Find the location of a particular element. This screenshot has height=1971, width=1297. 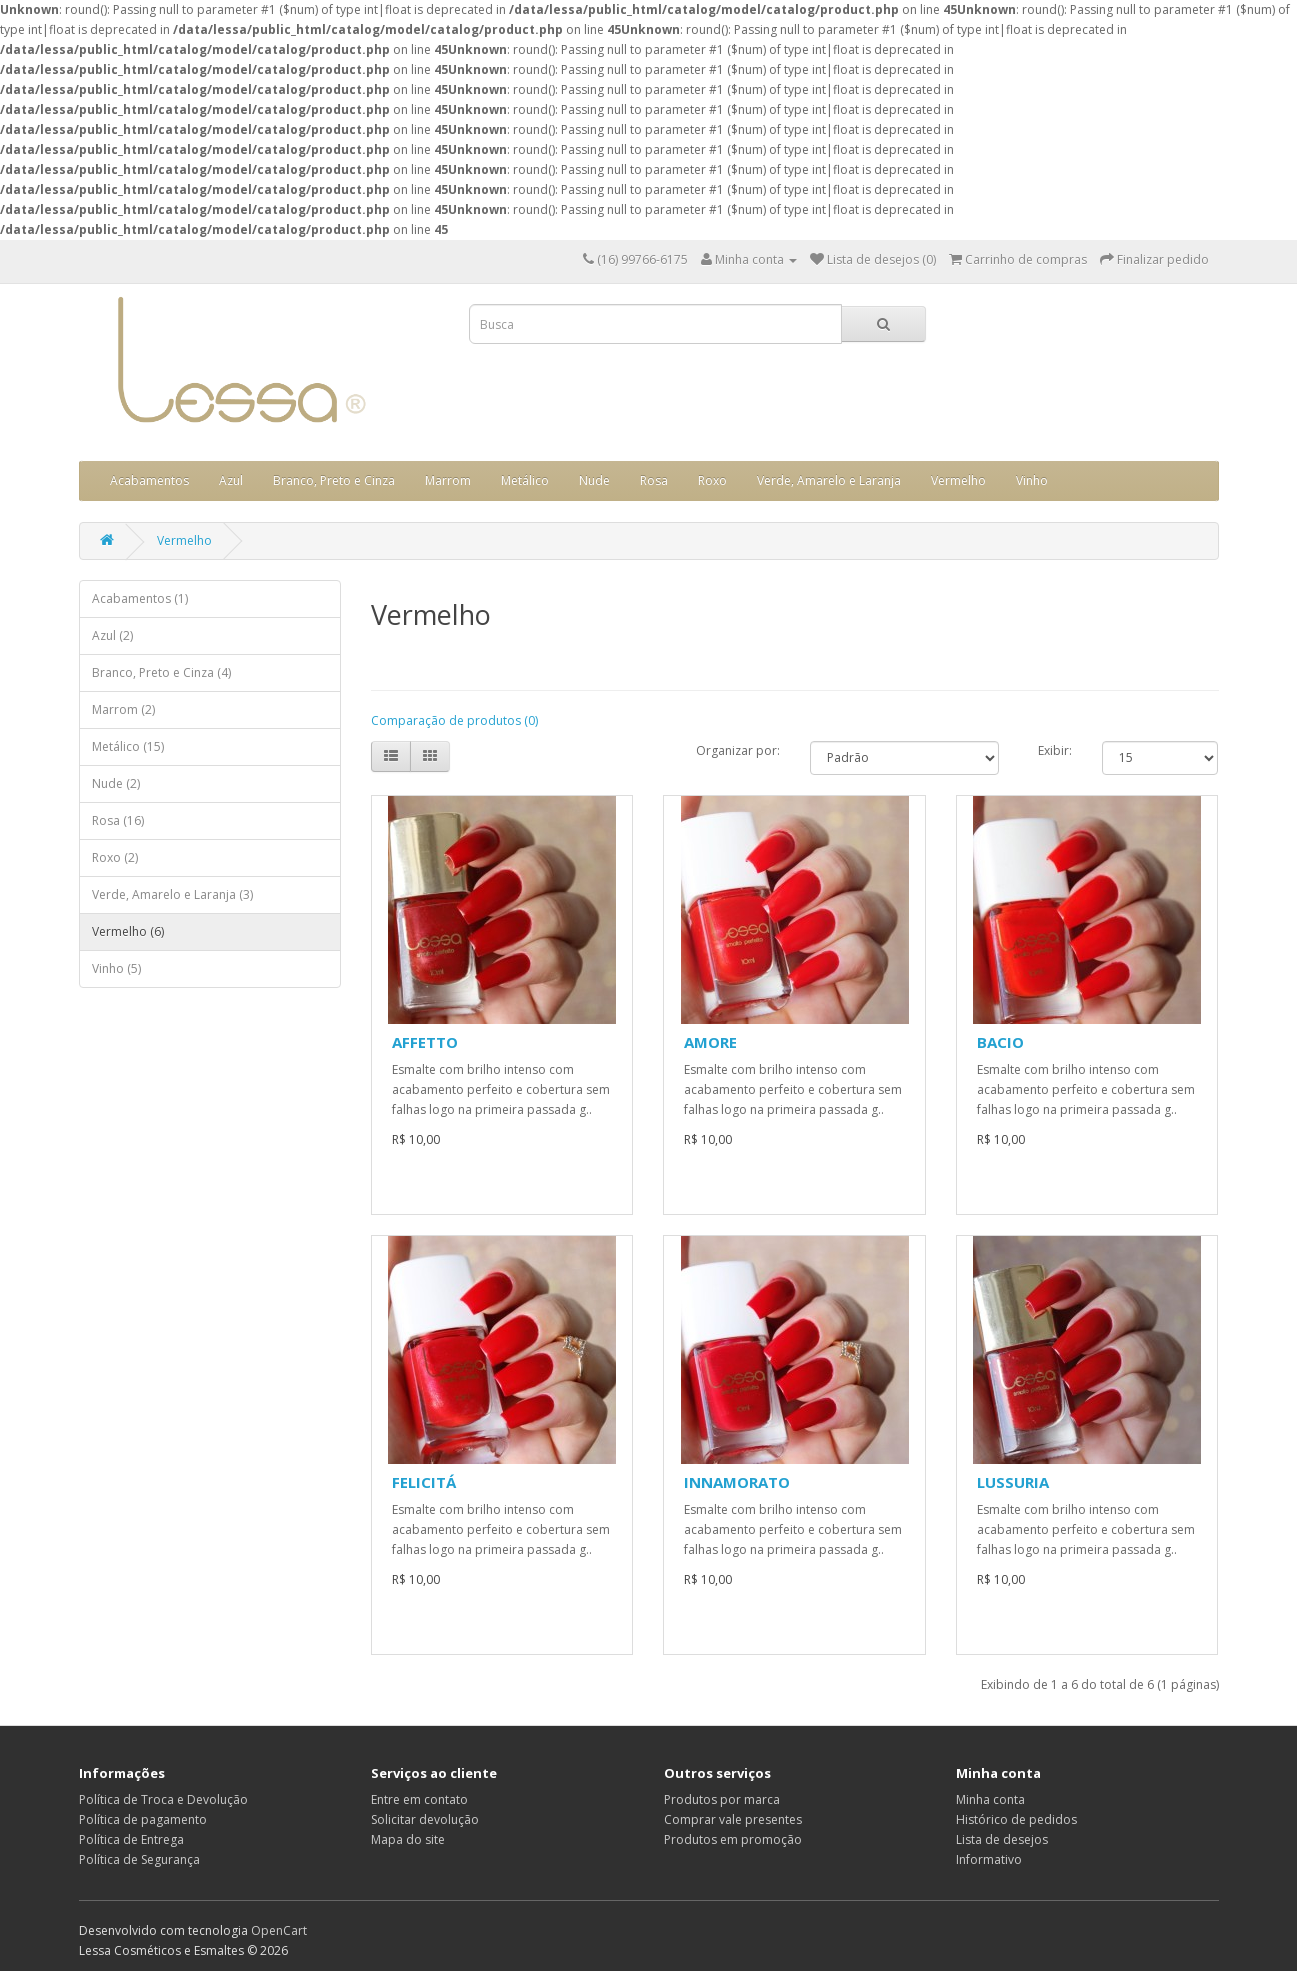

Informativo is located at coordinates (989, 1859).